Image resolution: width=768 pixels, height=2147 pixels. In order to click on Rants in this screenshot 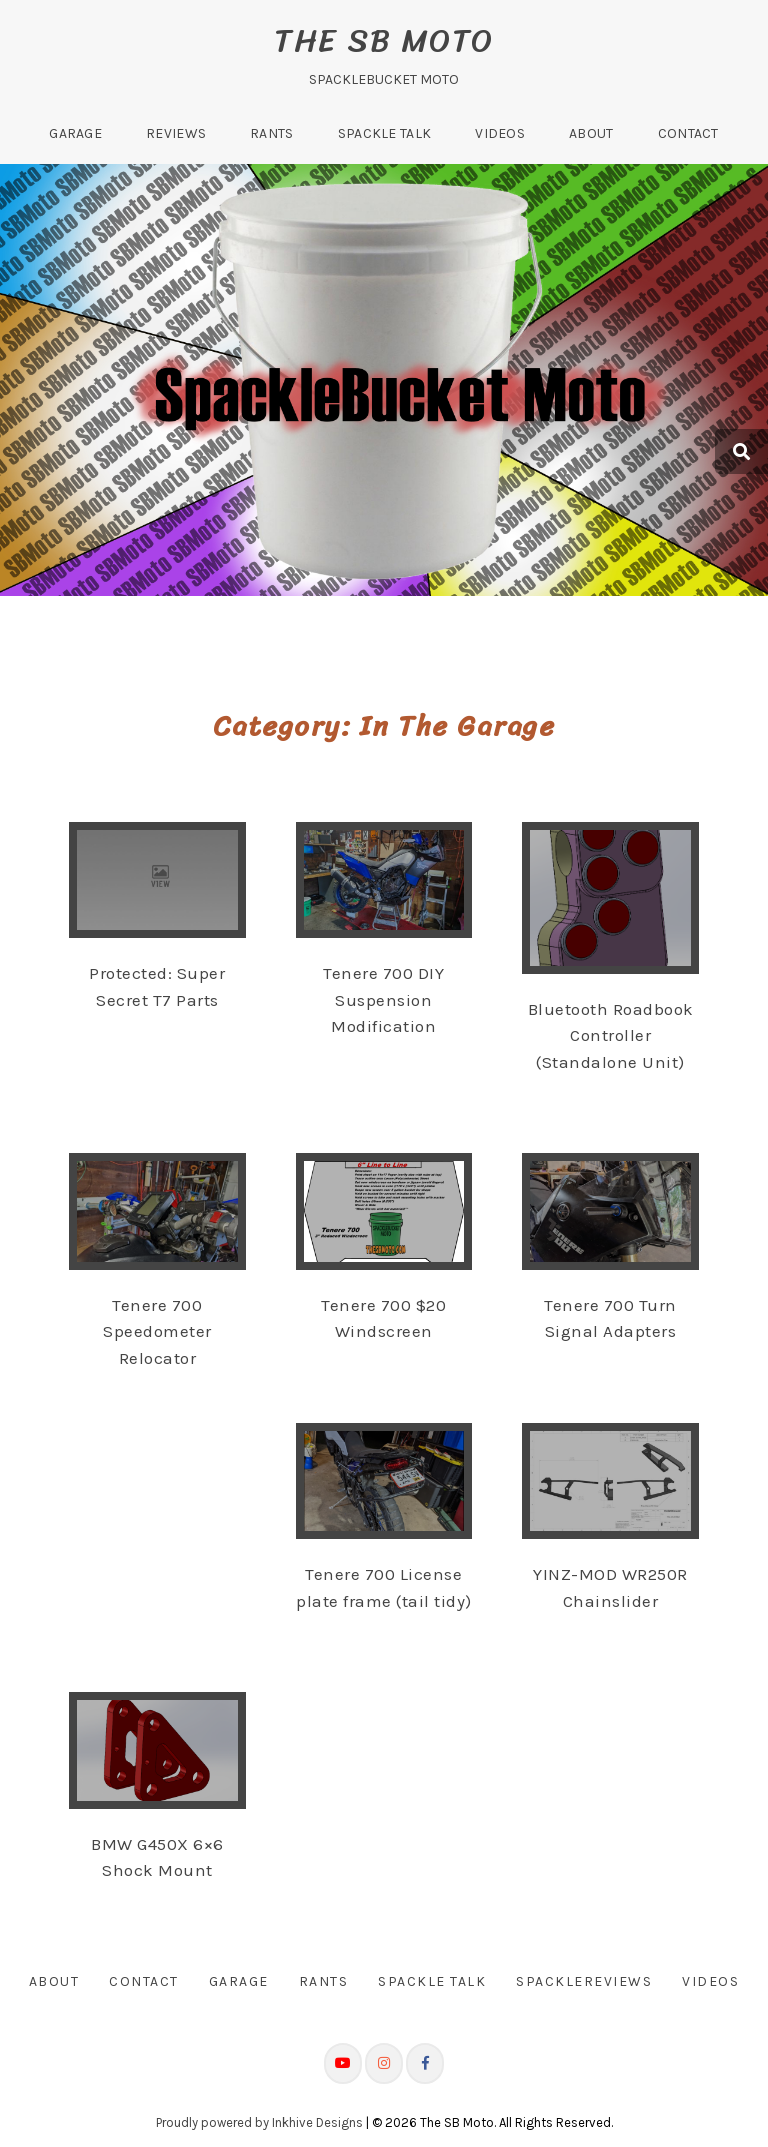, I will do `click(272, 133)`.